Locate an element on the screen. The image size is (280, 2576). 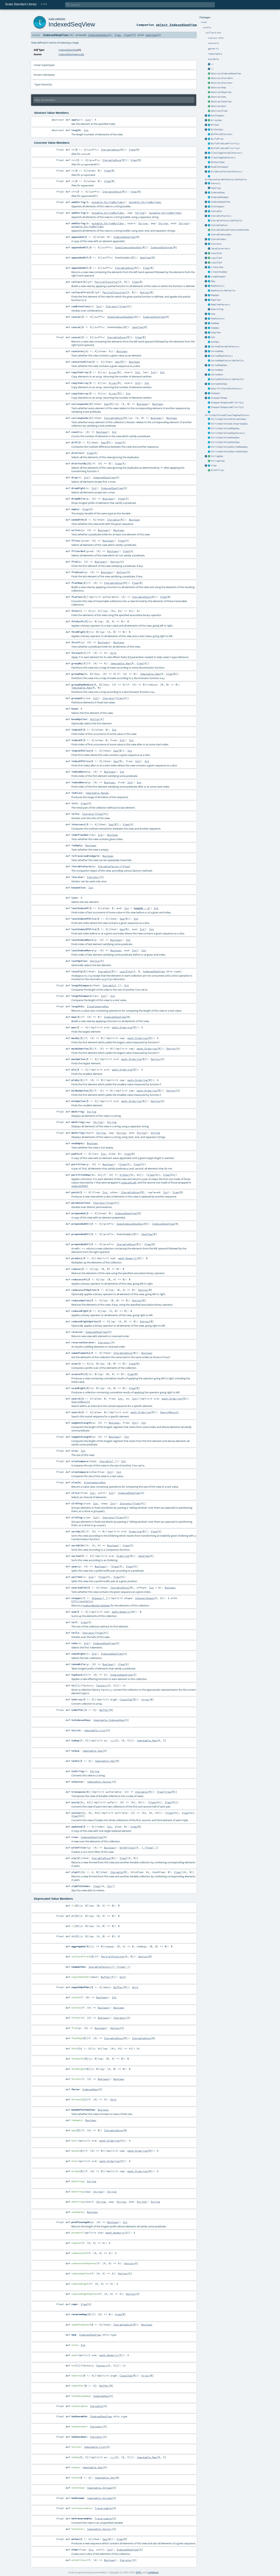
IndexedSeq is located at coordinates (218, 192).